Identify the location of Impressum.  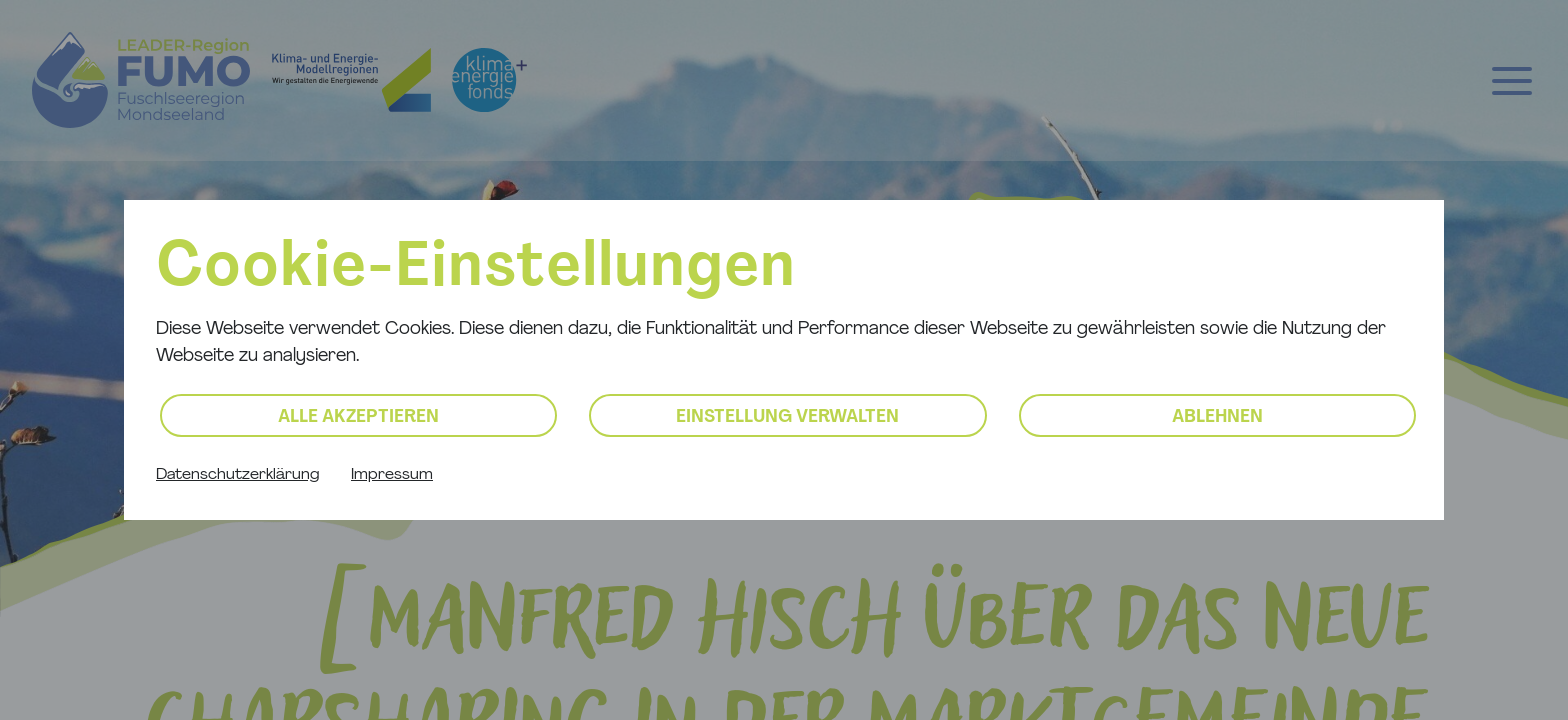
(392, 475).